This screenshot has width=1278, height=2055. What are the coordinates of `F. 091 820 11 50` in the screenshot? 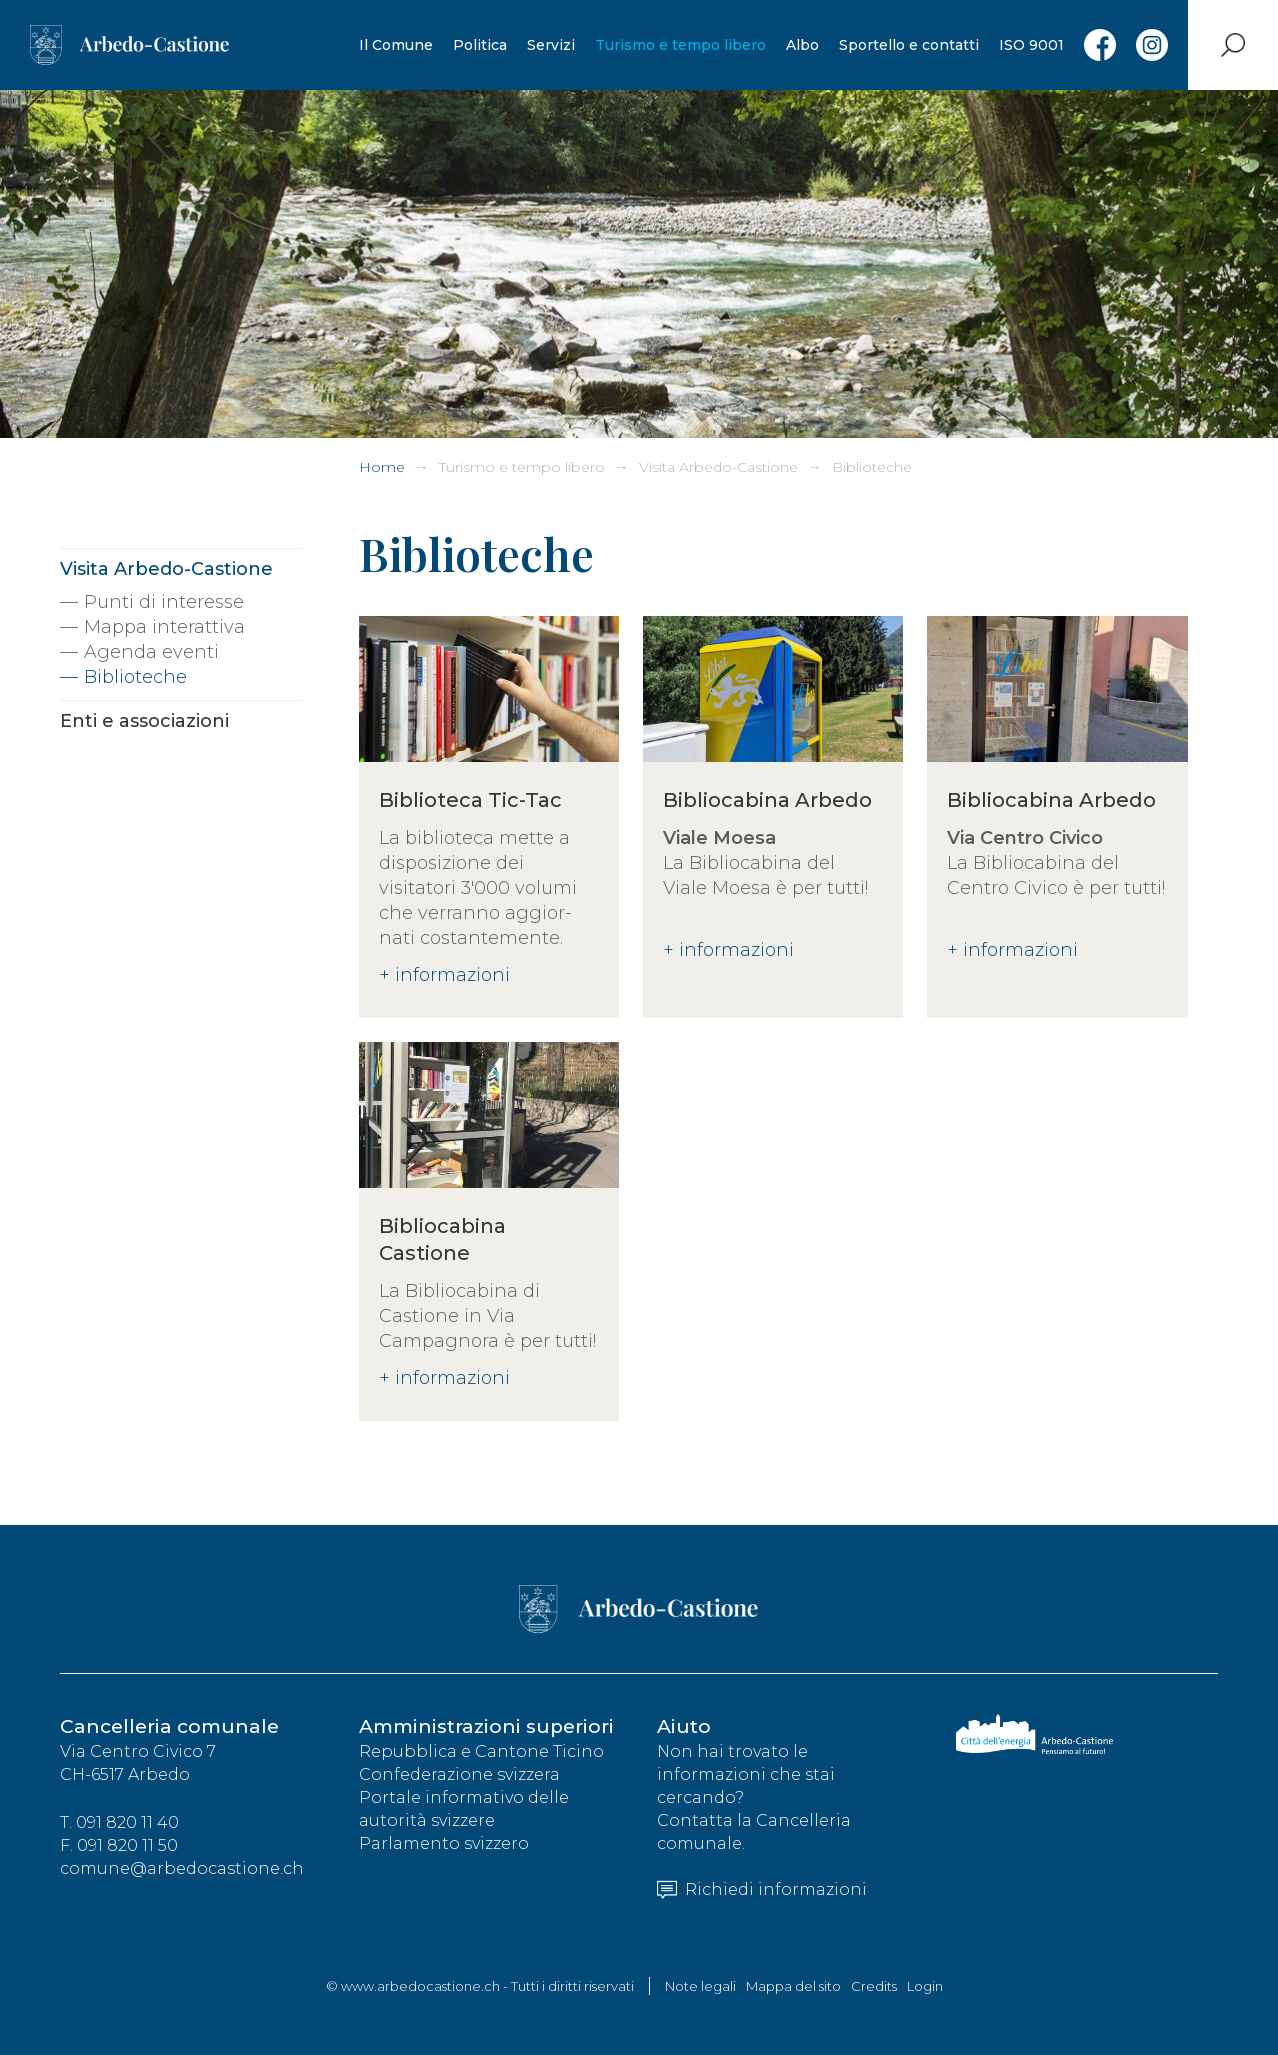 It's located at (119, 1845).